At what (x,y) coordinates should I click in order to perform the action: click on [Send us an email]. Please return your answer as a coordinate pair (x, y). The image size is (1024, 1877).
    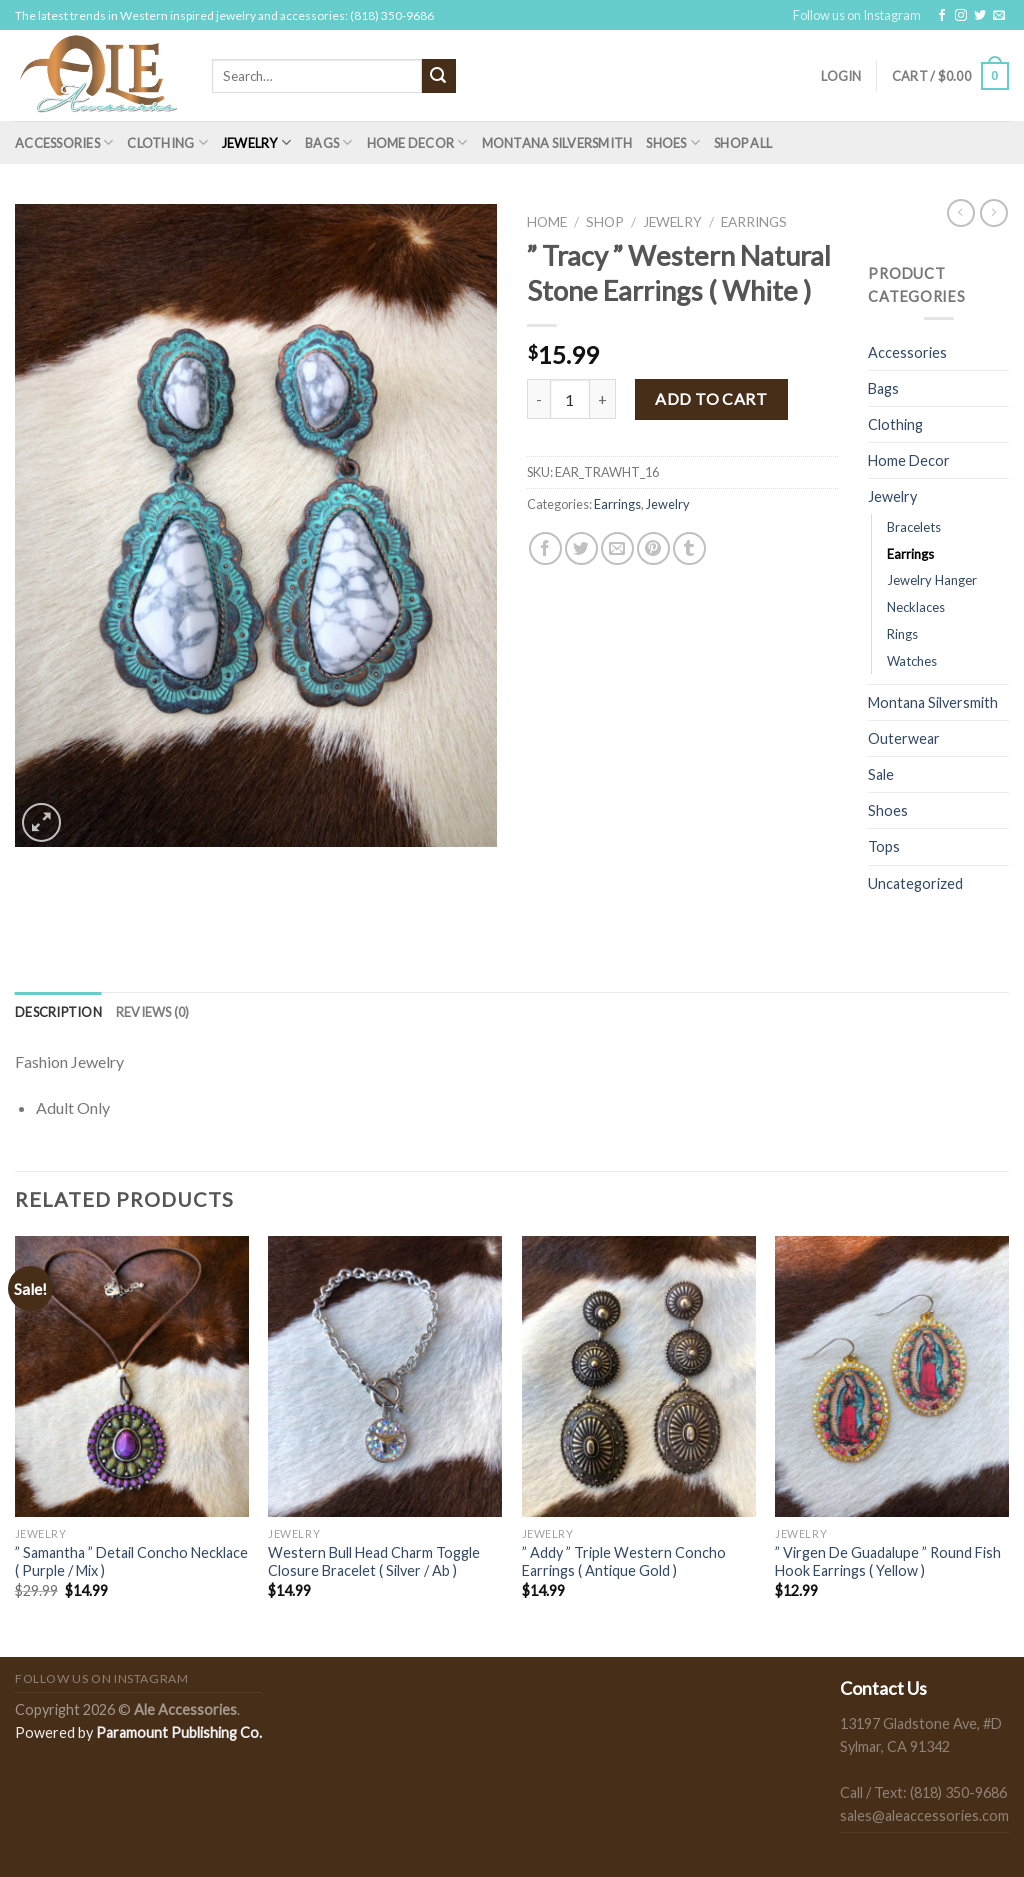
    Looking at the image, I should click on (999, 16).